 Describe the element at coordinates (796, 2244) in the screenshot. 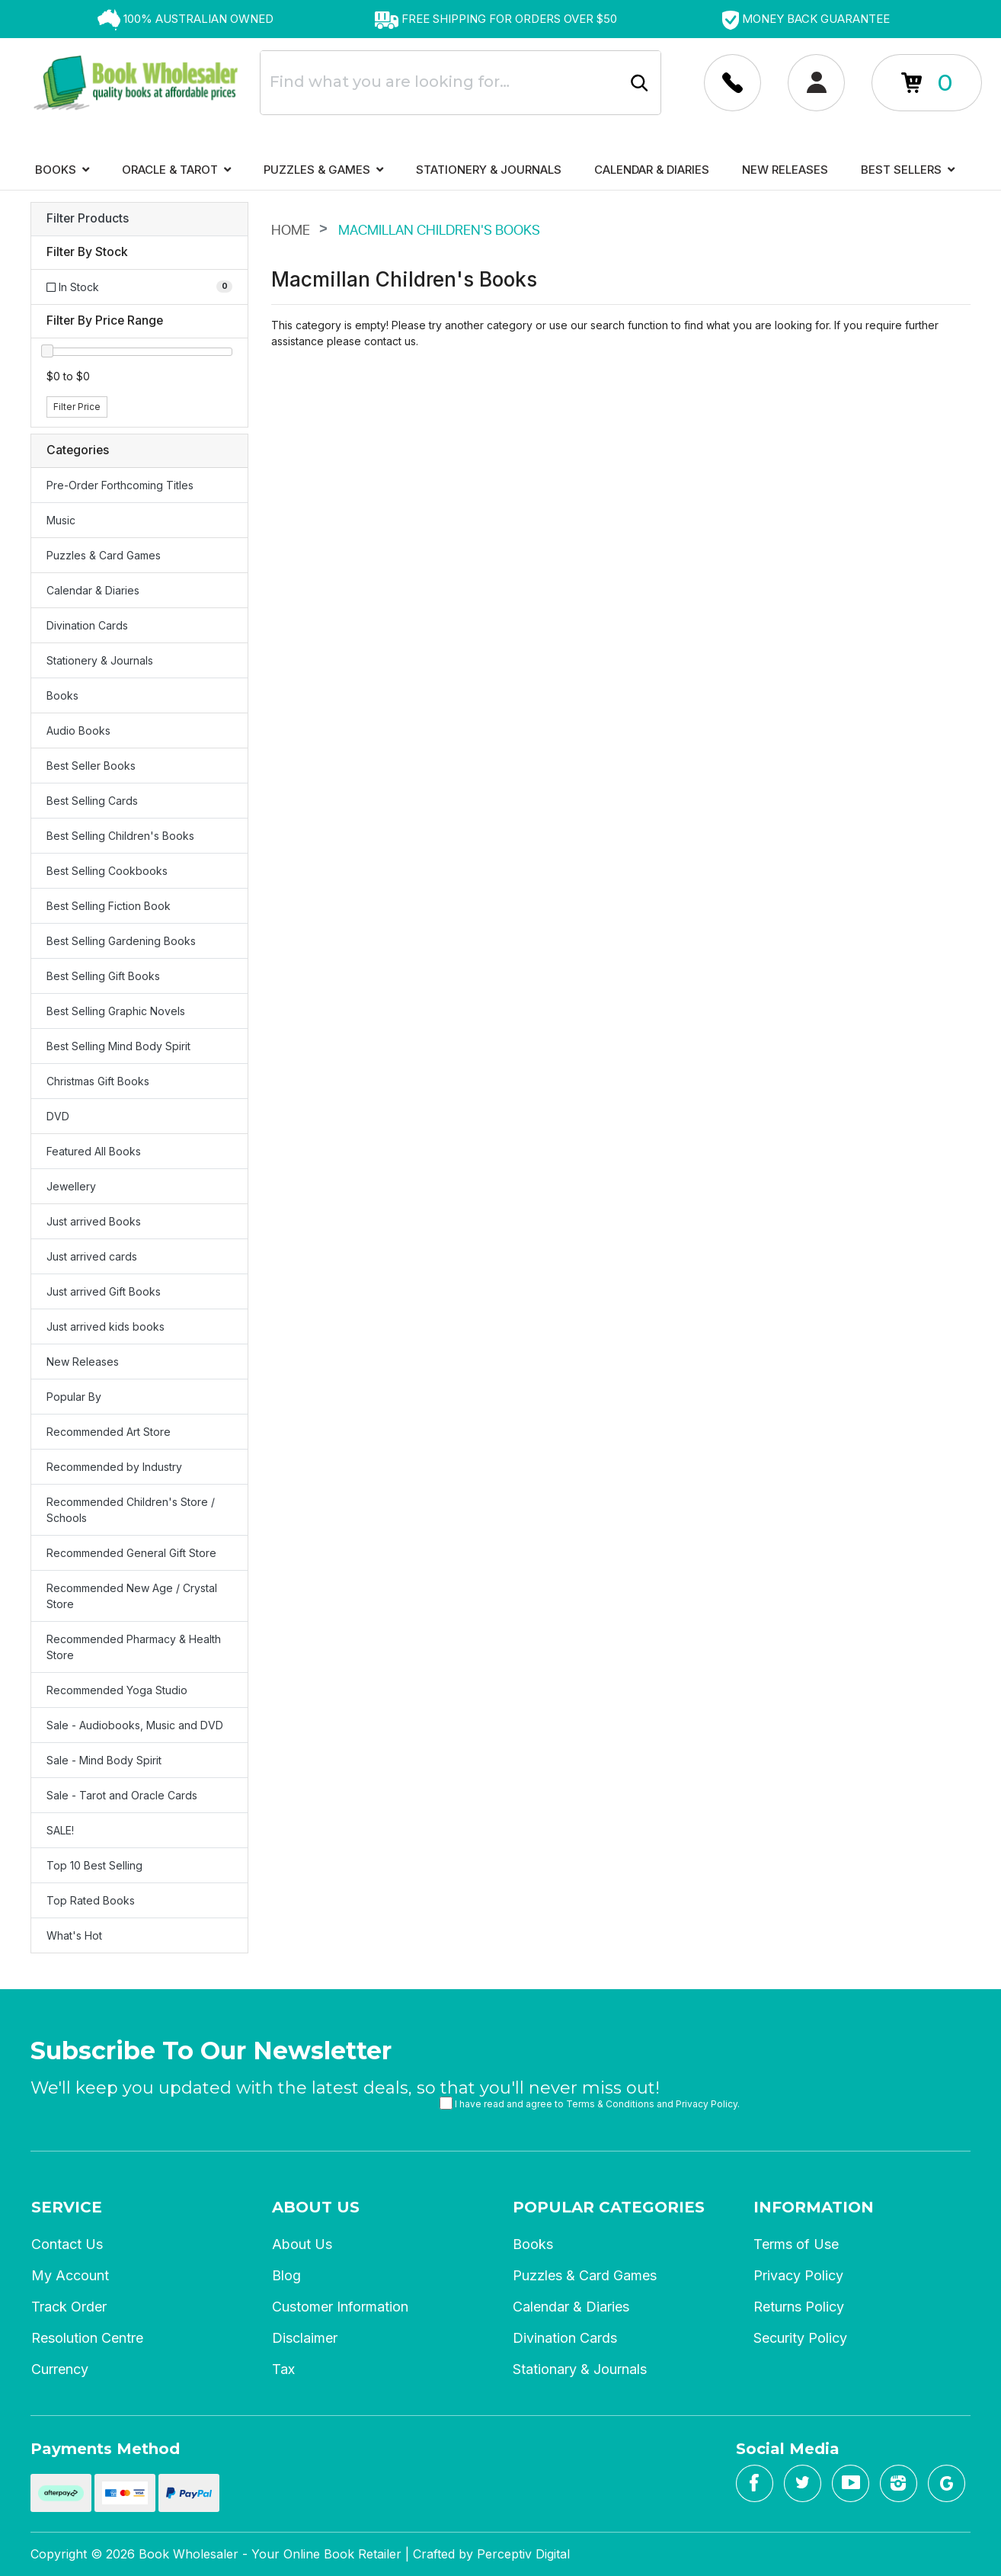

I see `Terms of Use` at that location.